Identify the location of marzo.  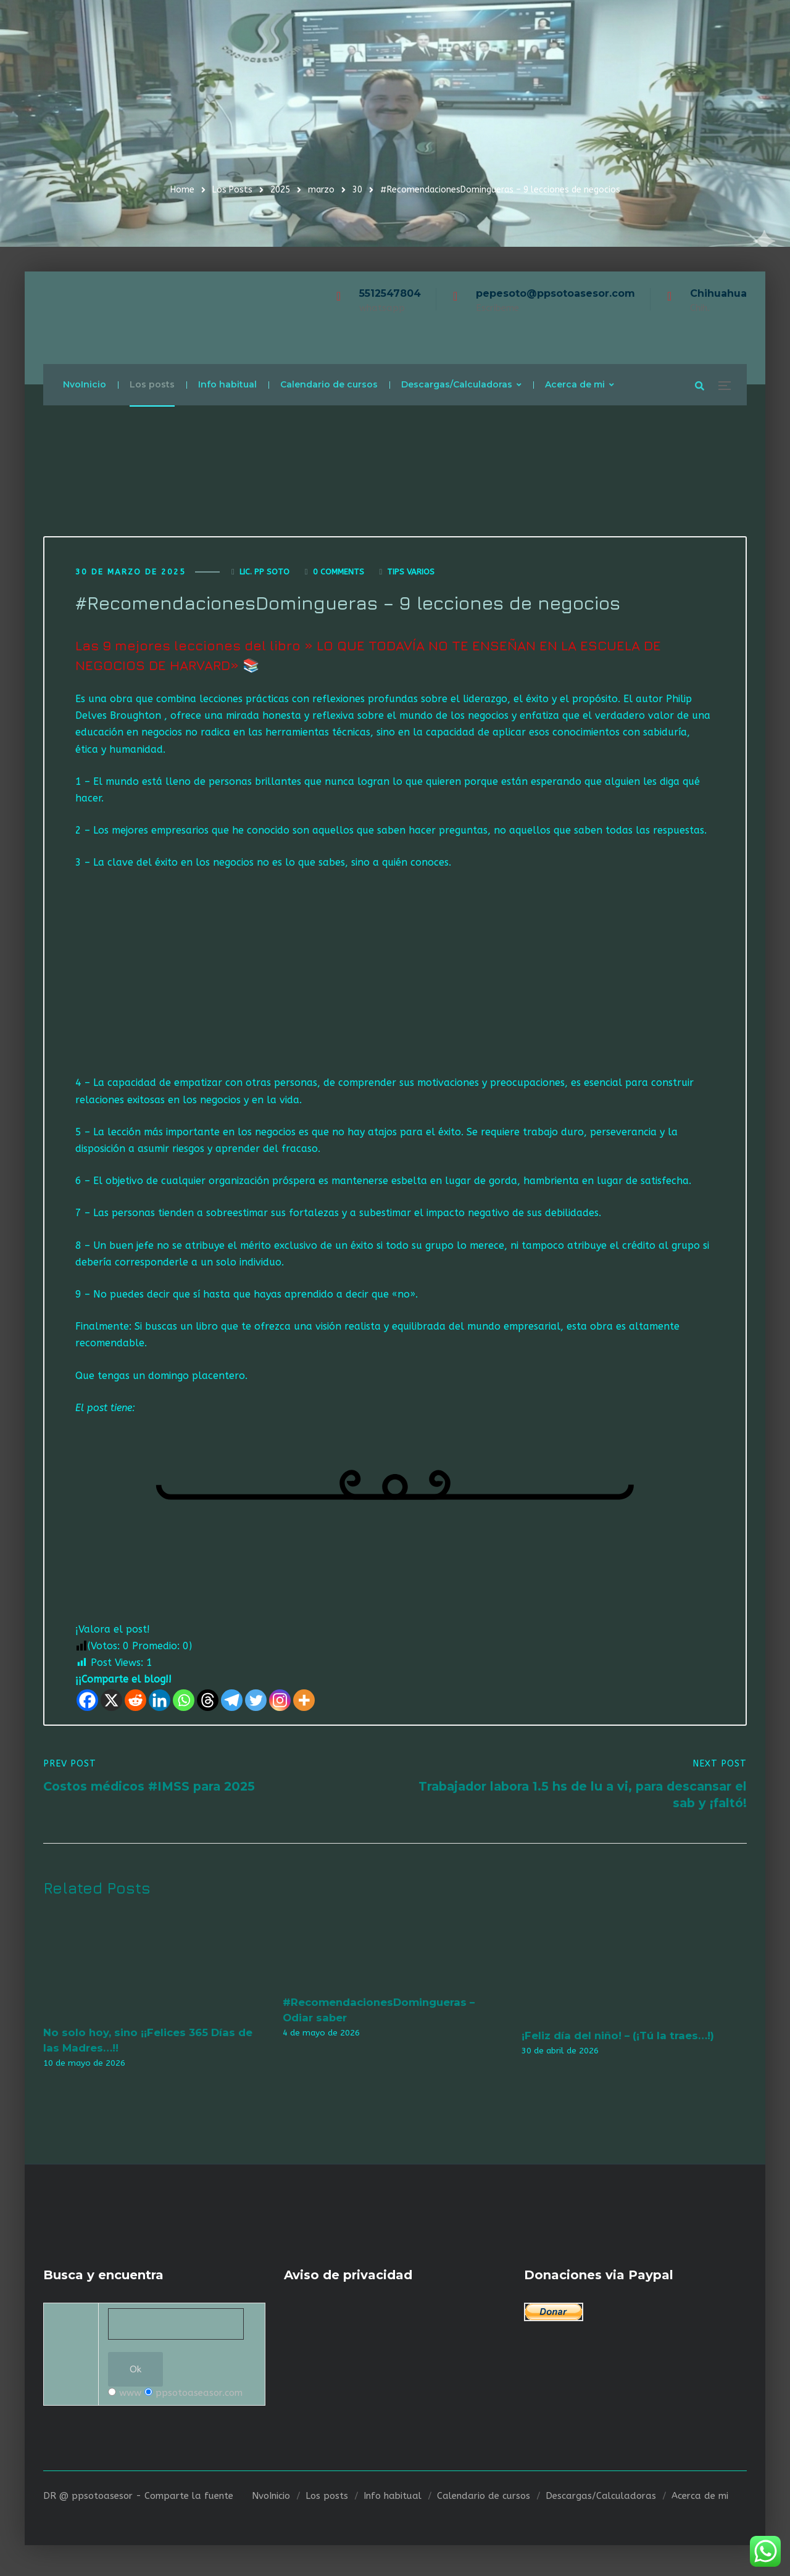
(321, 189).